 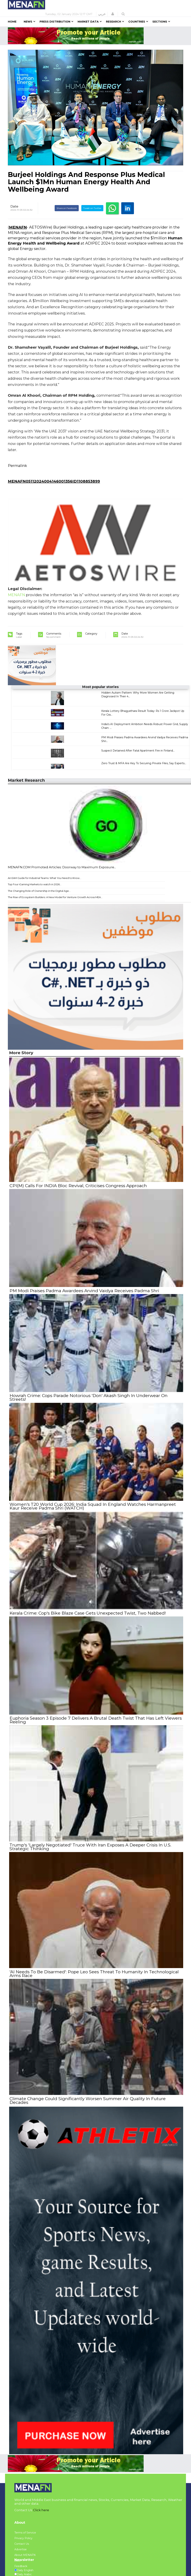 I want to click on Howrah Crime: Cops Parade Notorious 'Don' Akash Singh In Underwear On Streets!, so click(x=88, y=1395).